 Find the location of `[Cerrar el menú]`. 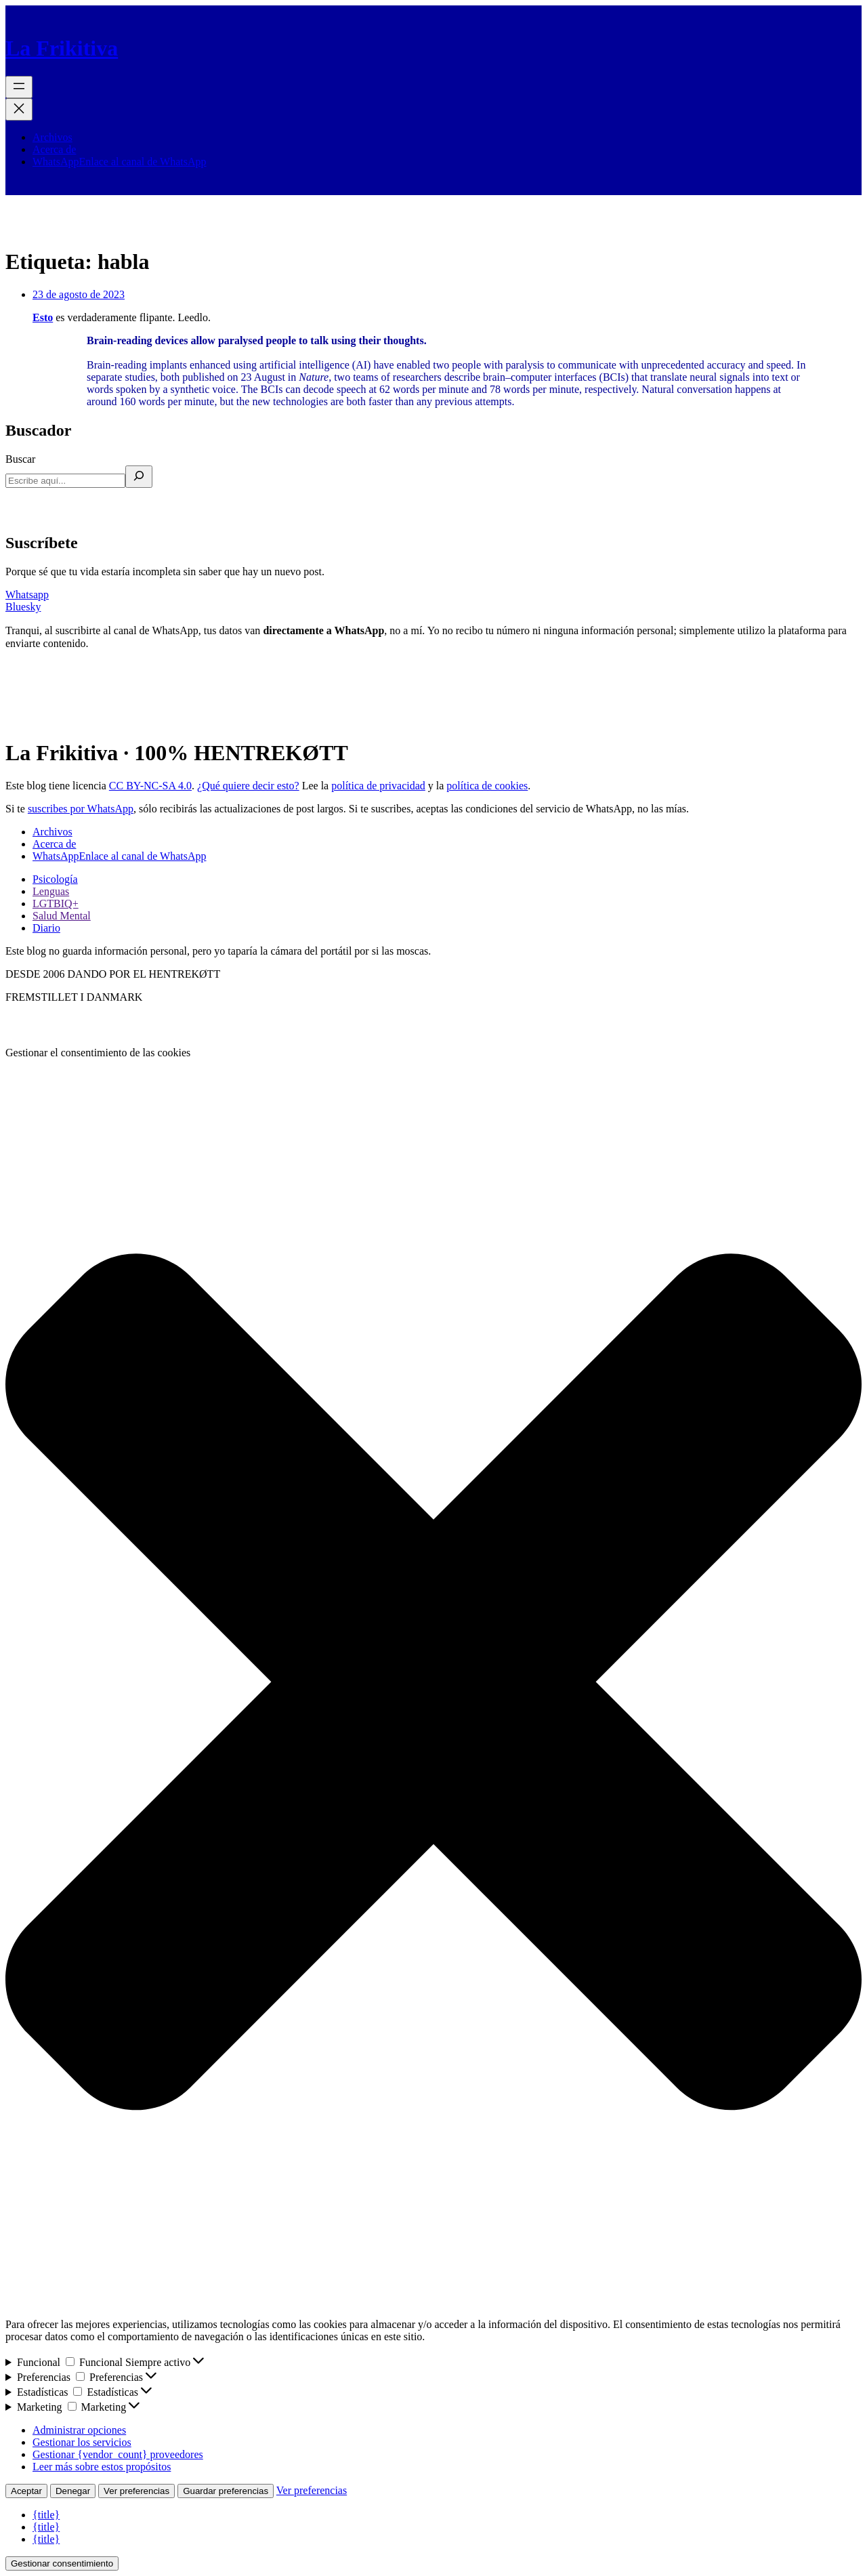

[Cerrar el menú] is located at coordinates (19, 109).